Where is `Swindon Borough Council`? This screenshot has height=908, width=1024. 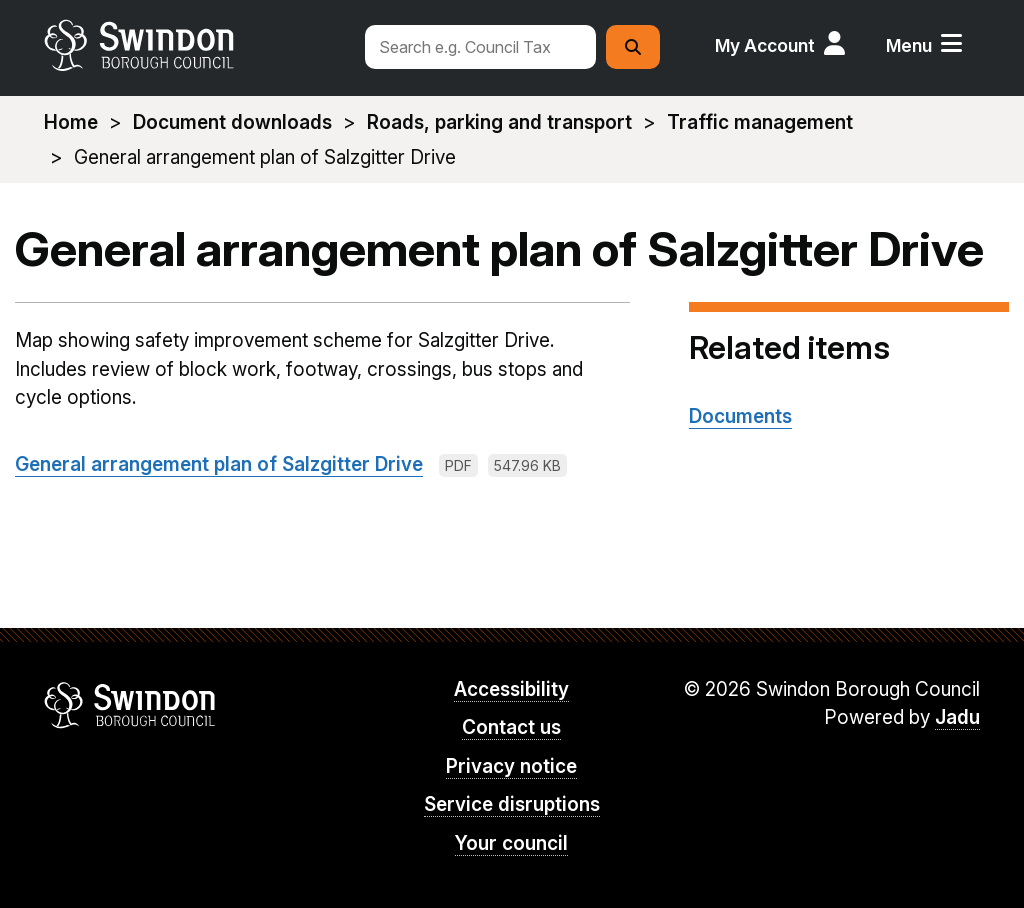
Swindon Borough Council is located at coordinates (130, 705).